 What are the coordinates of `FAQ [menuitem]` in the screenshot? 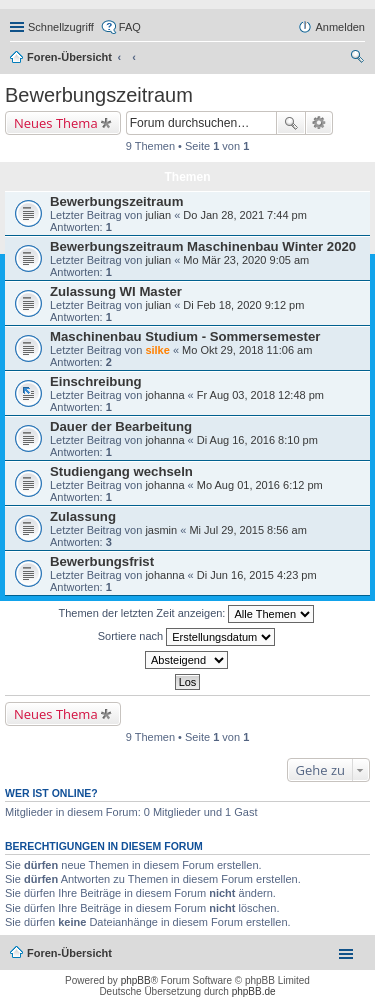 It's located at (130, 27).